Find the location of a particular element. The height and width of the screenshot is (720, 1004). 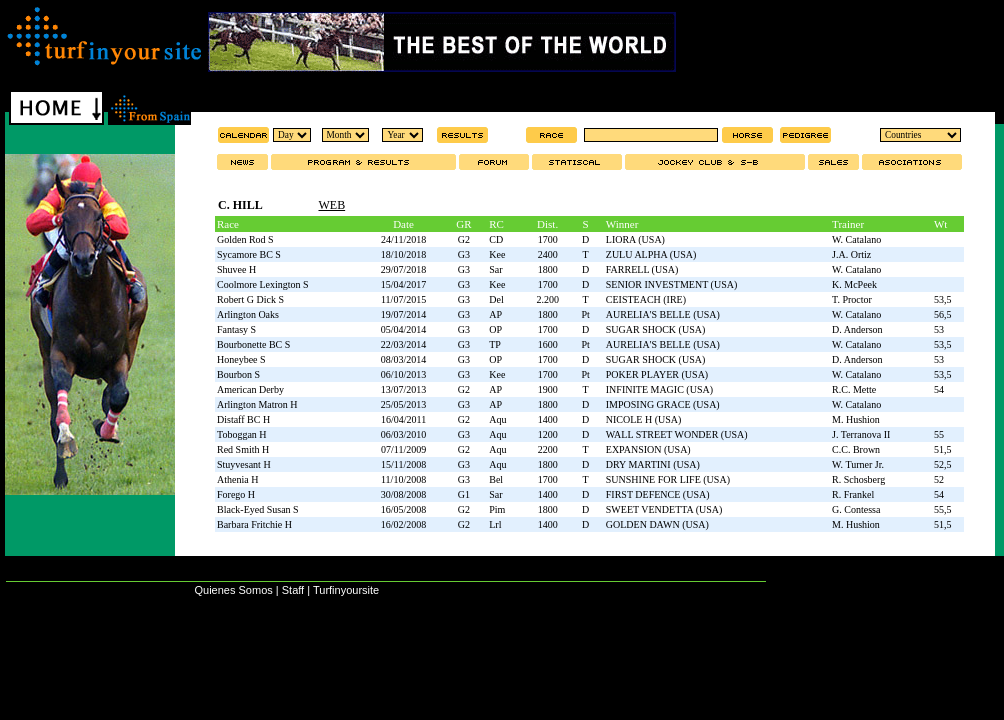

Arlington Matron H is located at coordinates (257, 404).